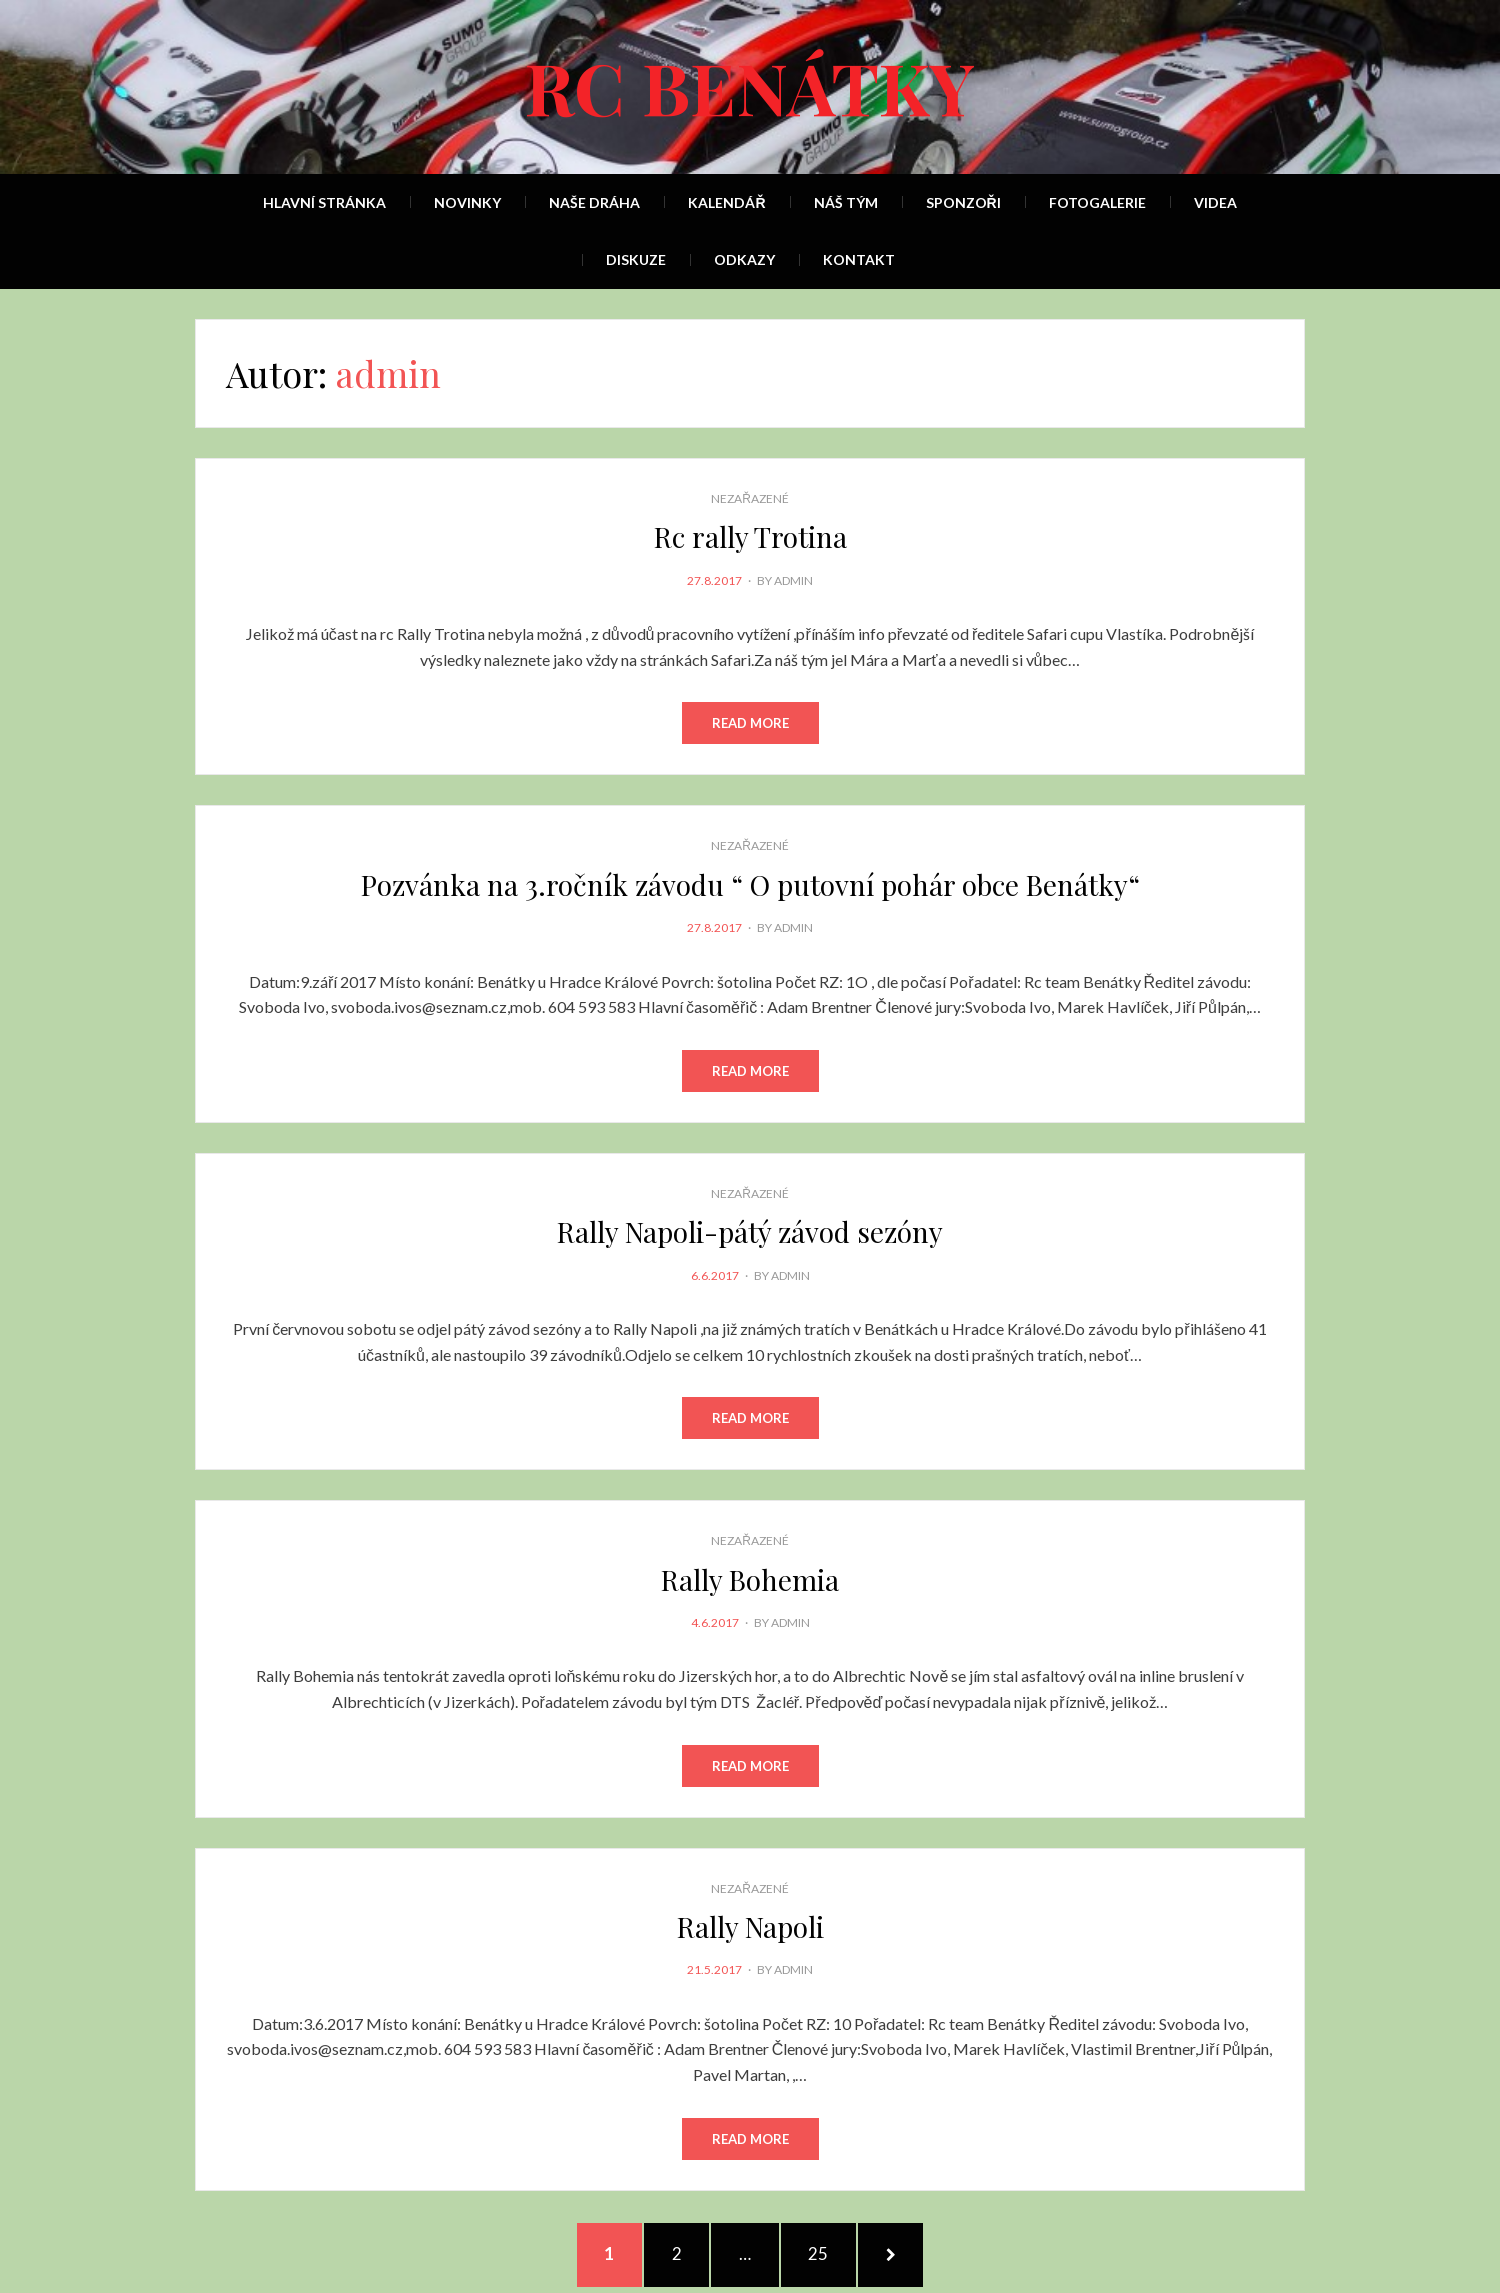  Describe the element at coordinates (846, 202) in the screenshot. I see `Náš tým` at that location.